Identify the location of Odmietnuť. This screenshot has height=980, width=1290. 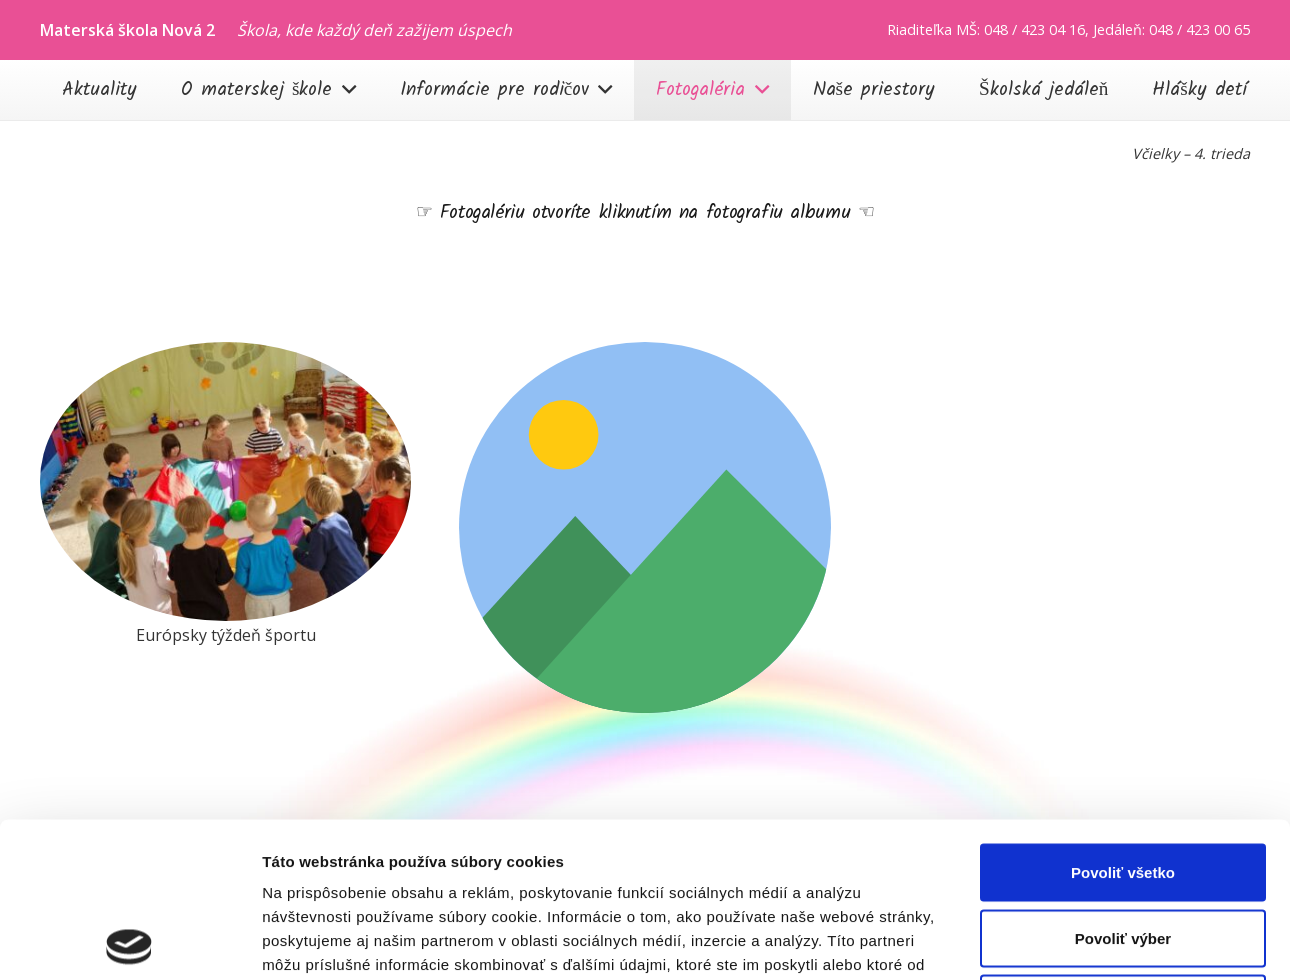
(1122, 848).